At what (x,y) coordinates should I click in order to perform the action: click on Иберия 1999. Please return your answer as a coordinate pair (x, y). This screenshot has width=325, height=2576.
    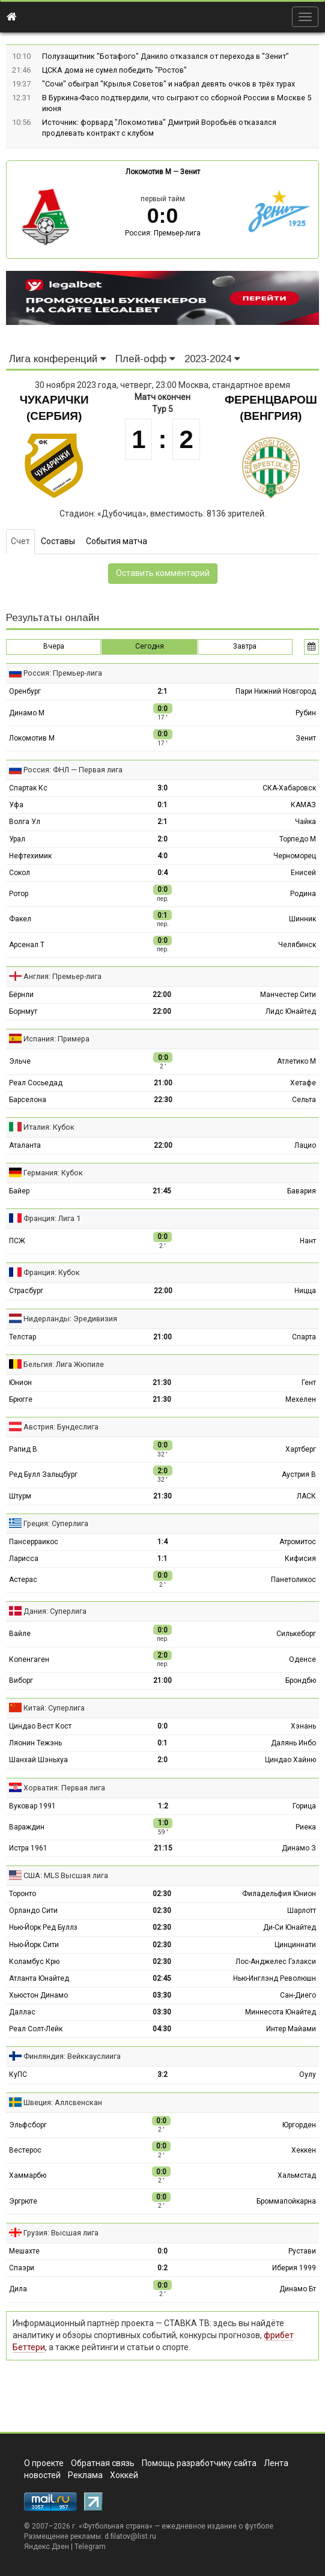
    Looking at the image, I should click on (294, 2268).